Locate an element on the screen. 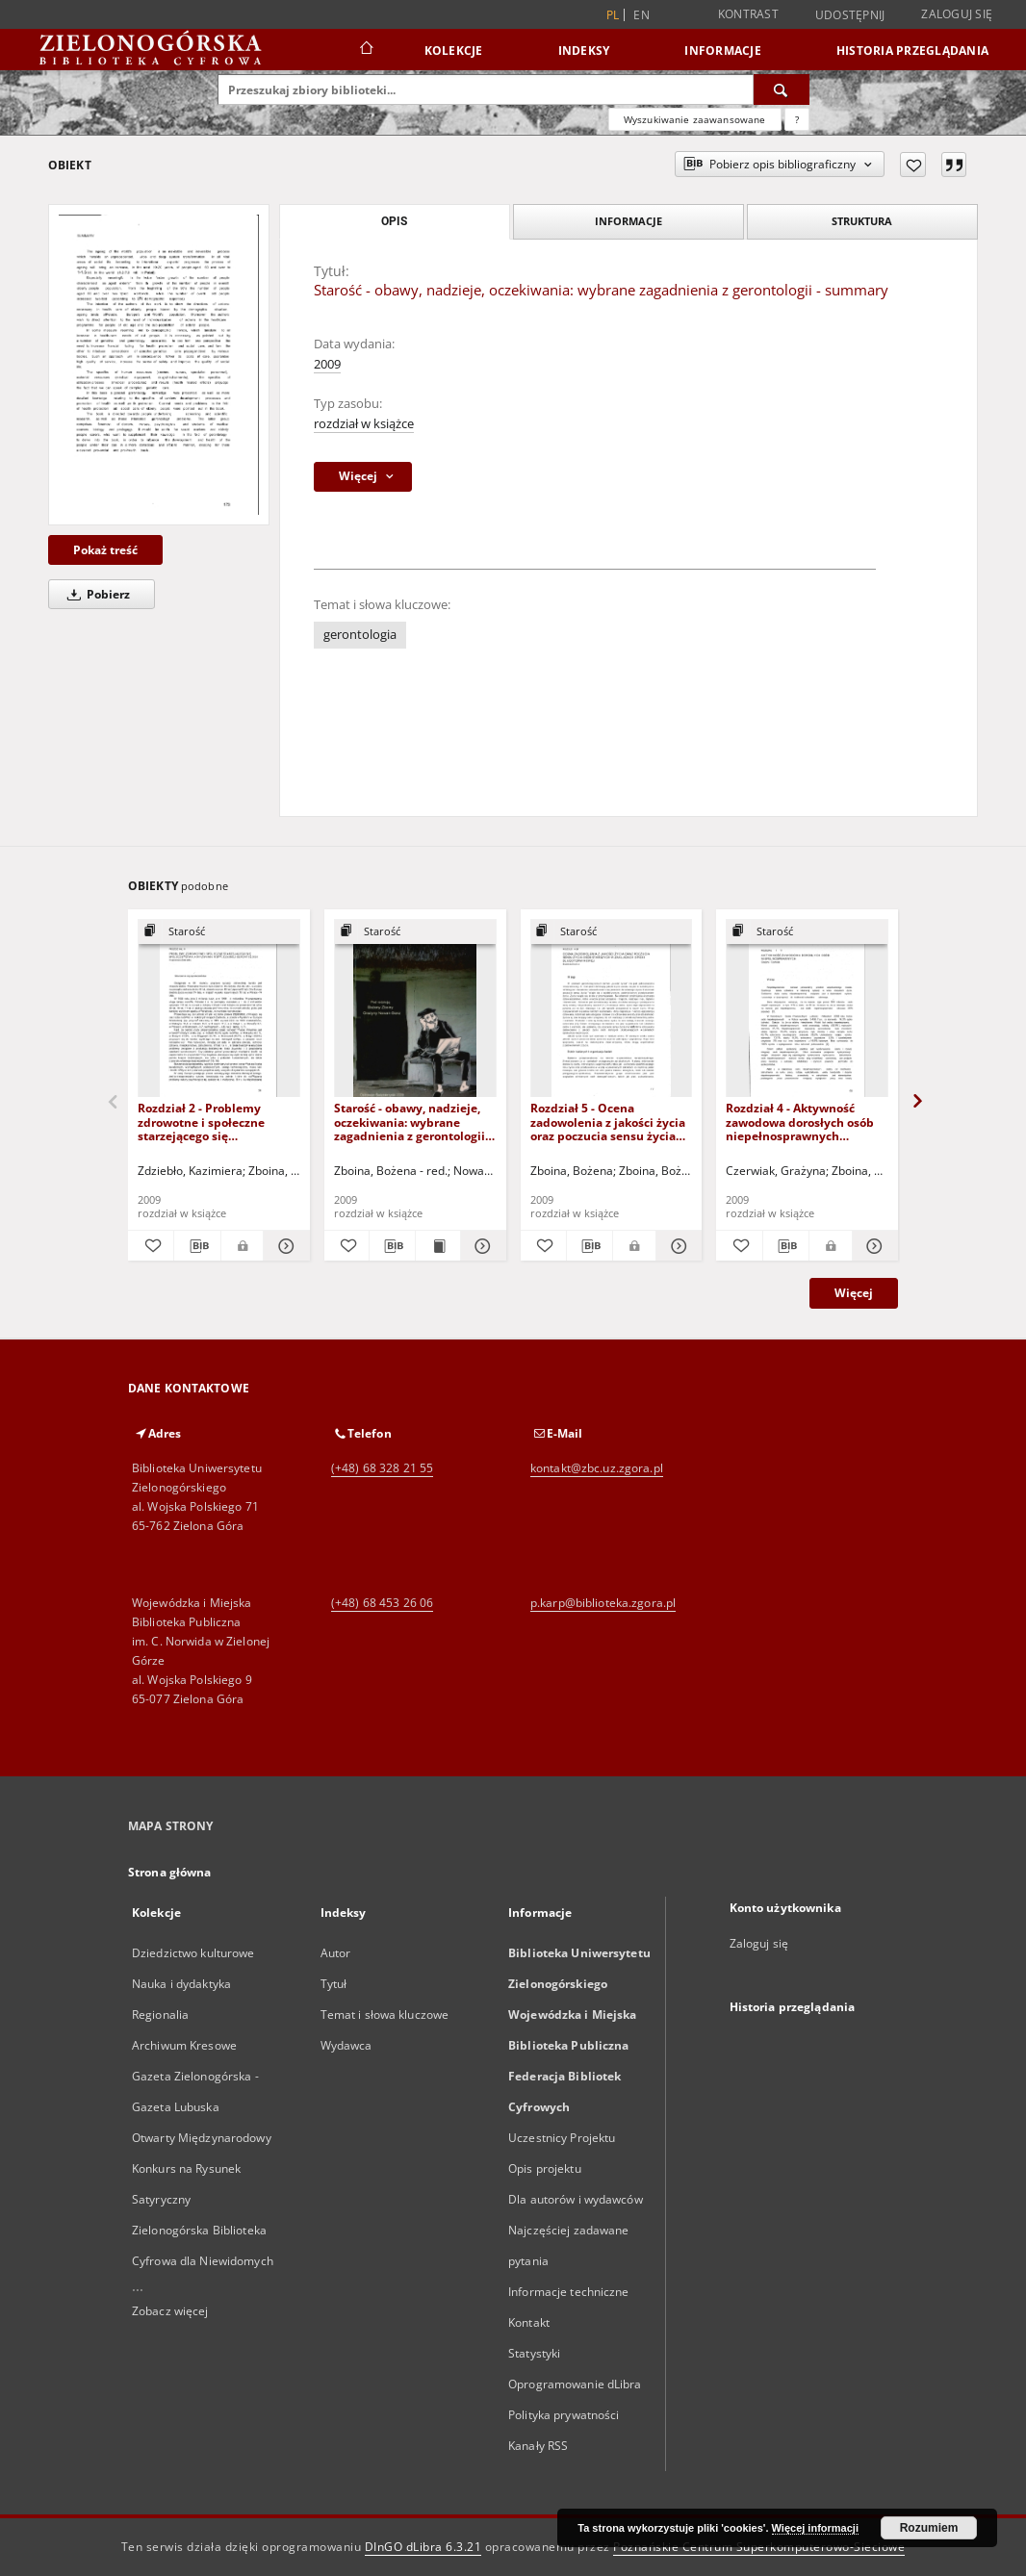  [Pokaż strukturę publikacji] is located at coordinates (219, 932).